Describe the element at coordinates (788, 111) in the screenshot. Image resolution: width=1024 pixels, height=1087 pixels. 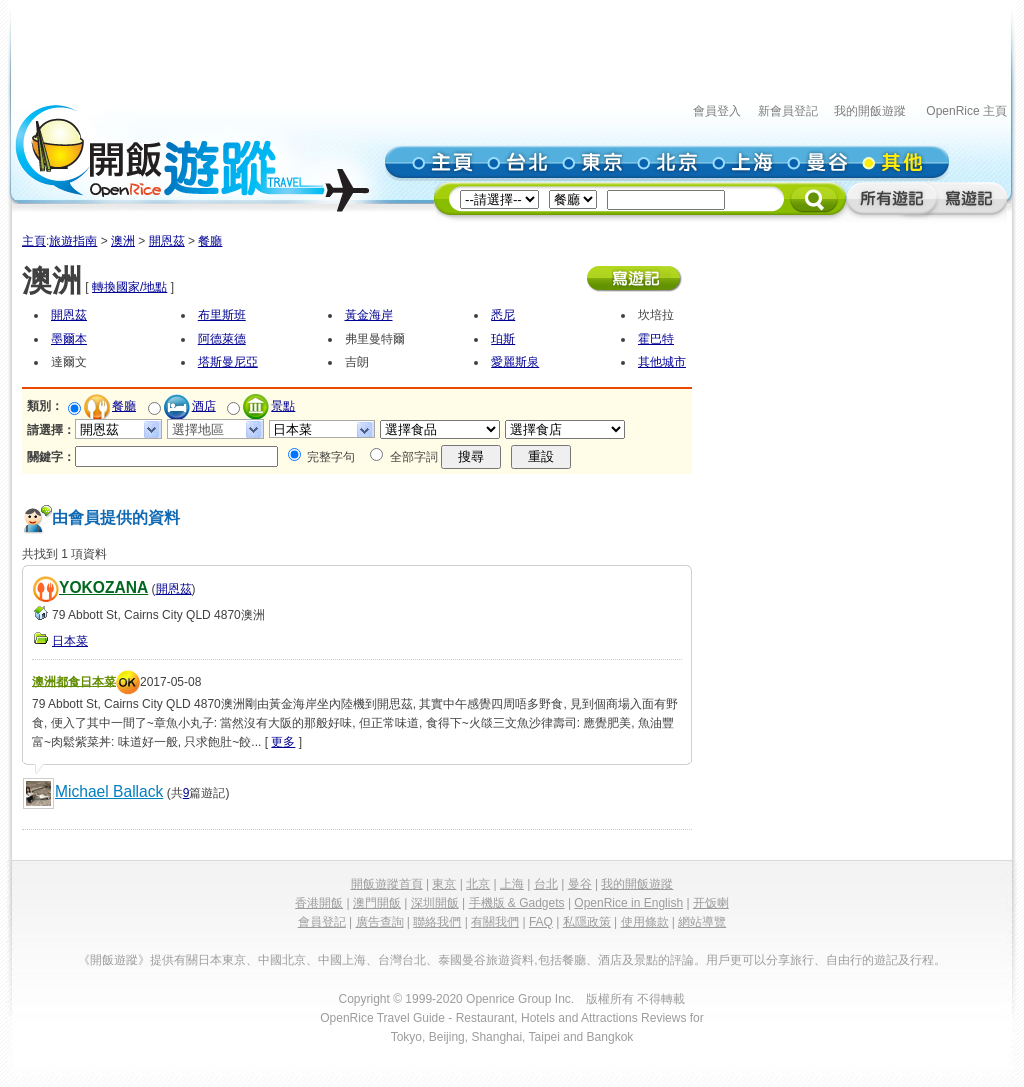
I see `新會員登記` at that location.